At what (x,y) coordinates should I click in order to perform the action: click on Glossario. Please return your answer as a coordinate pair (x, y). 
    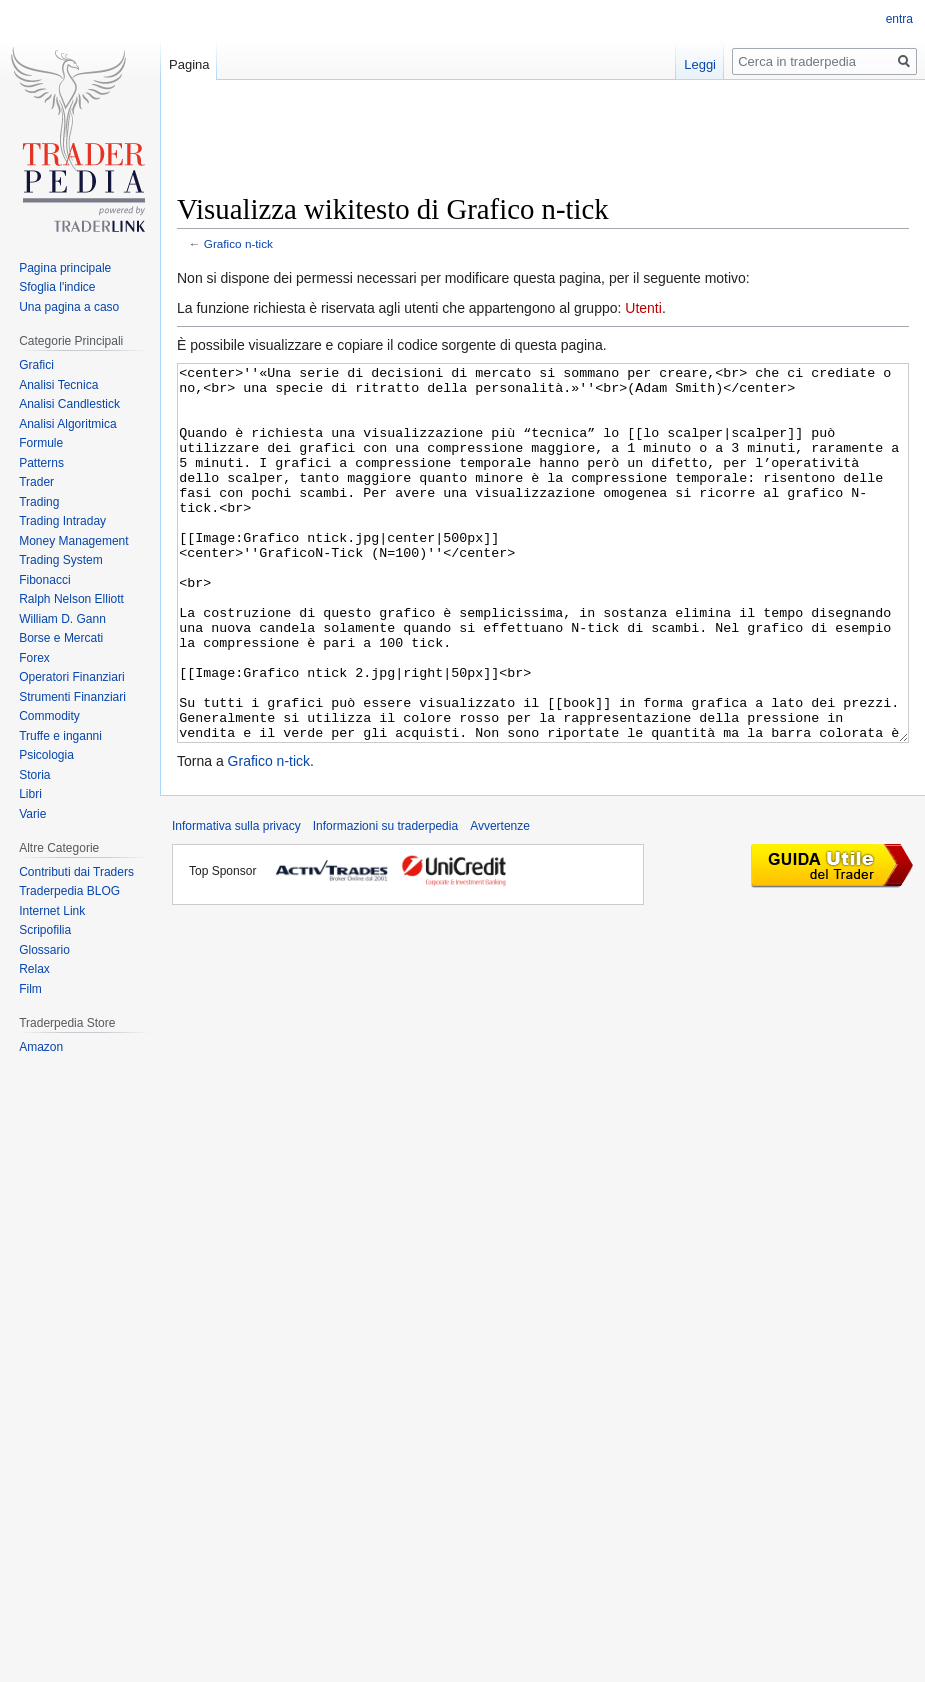
    Looking at the image, I should click on (44, 950).